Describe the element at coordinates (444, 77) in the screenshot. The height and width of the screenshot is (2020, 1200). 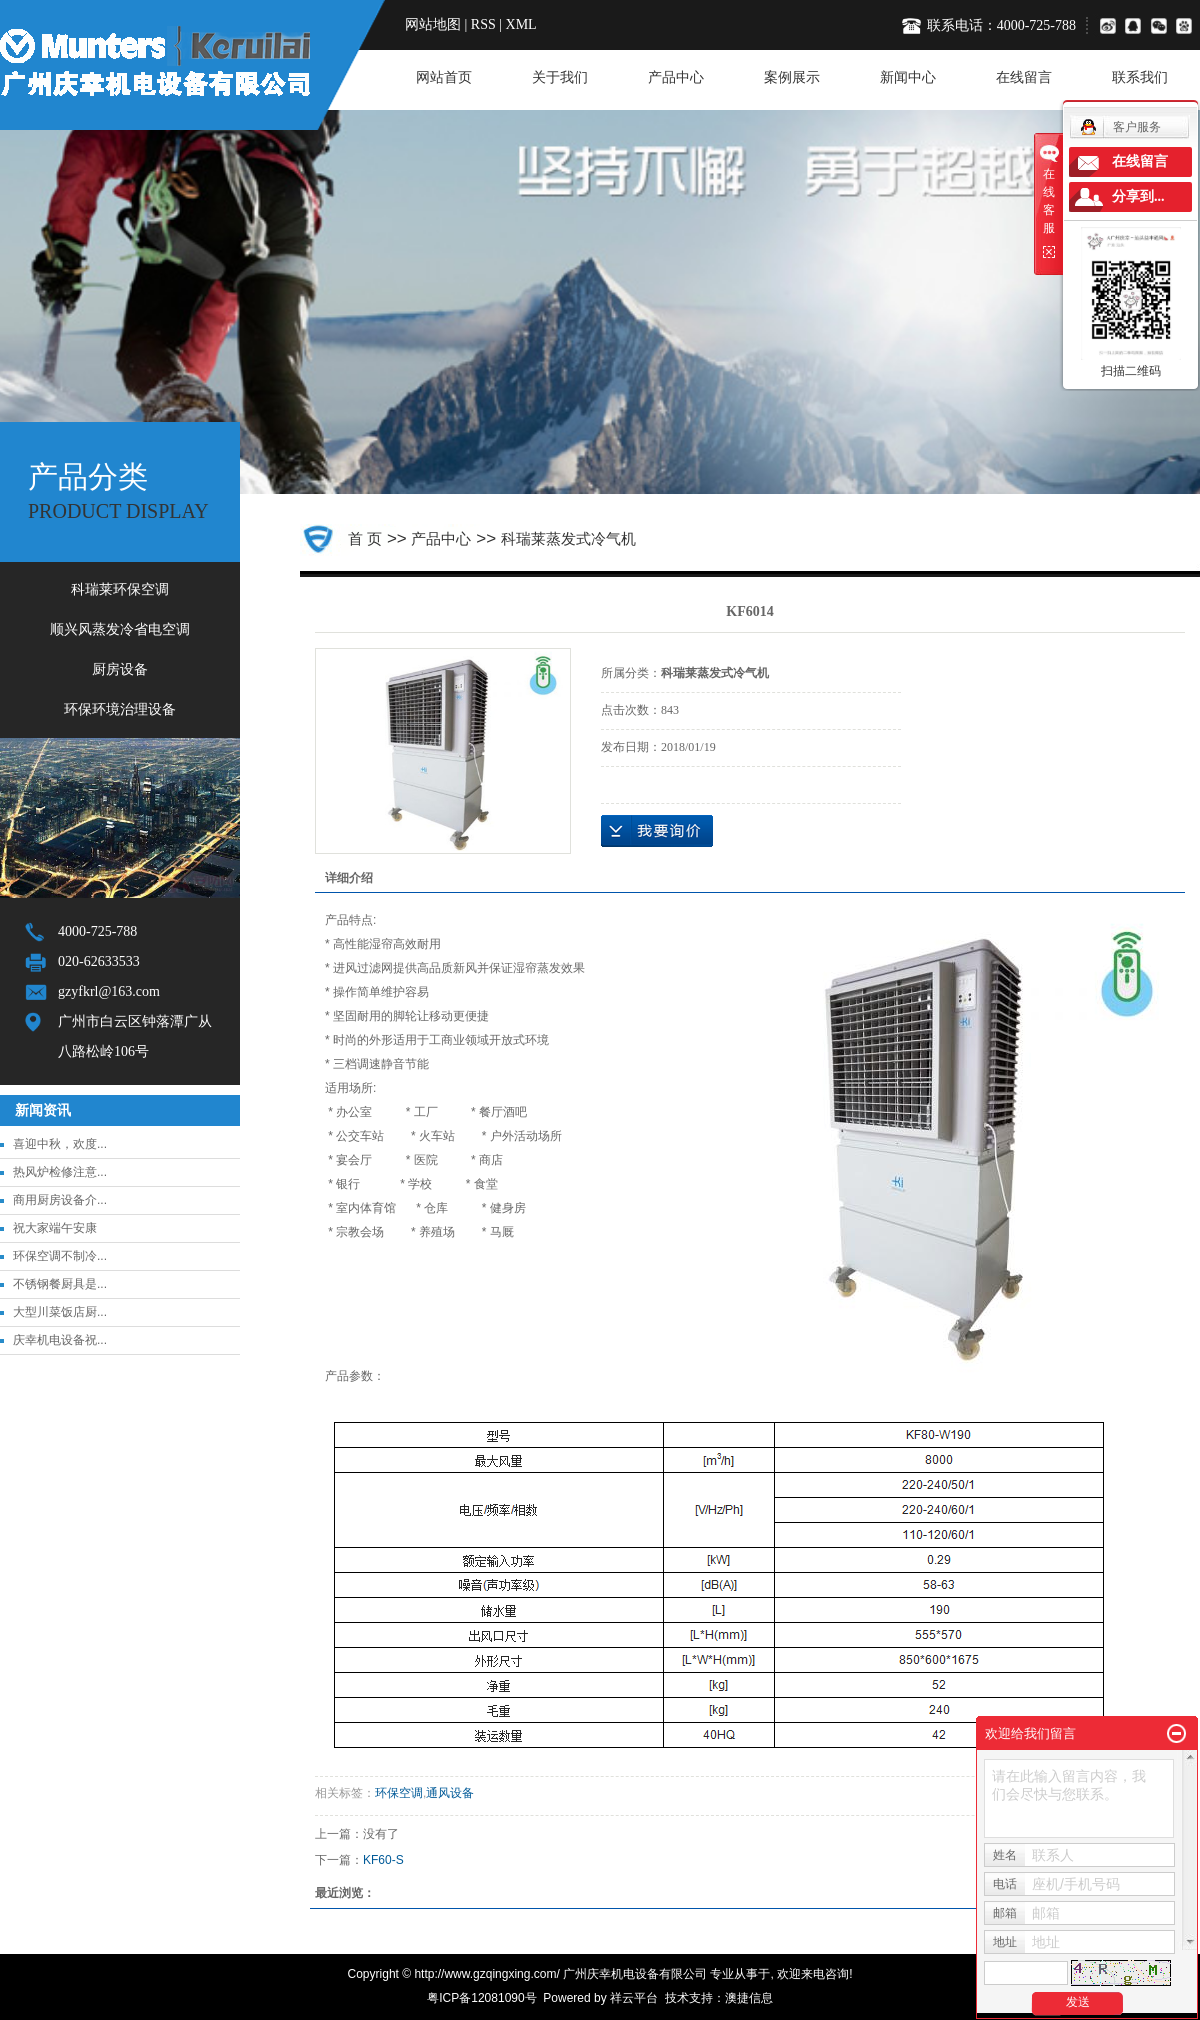
I see `网站首页` at that location.